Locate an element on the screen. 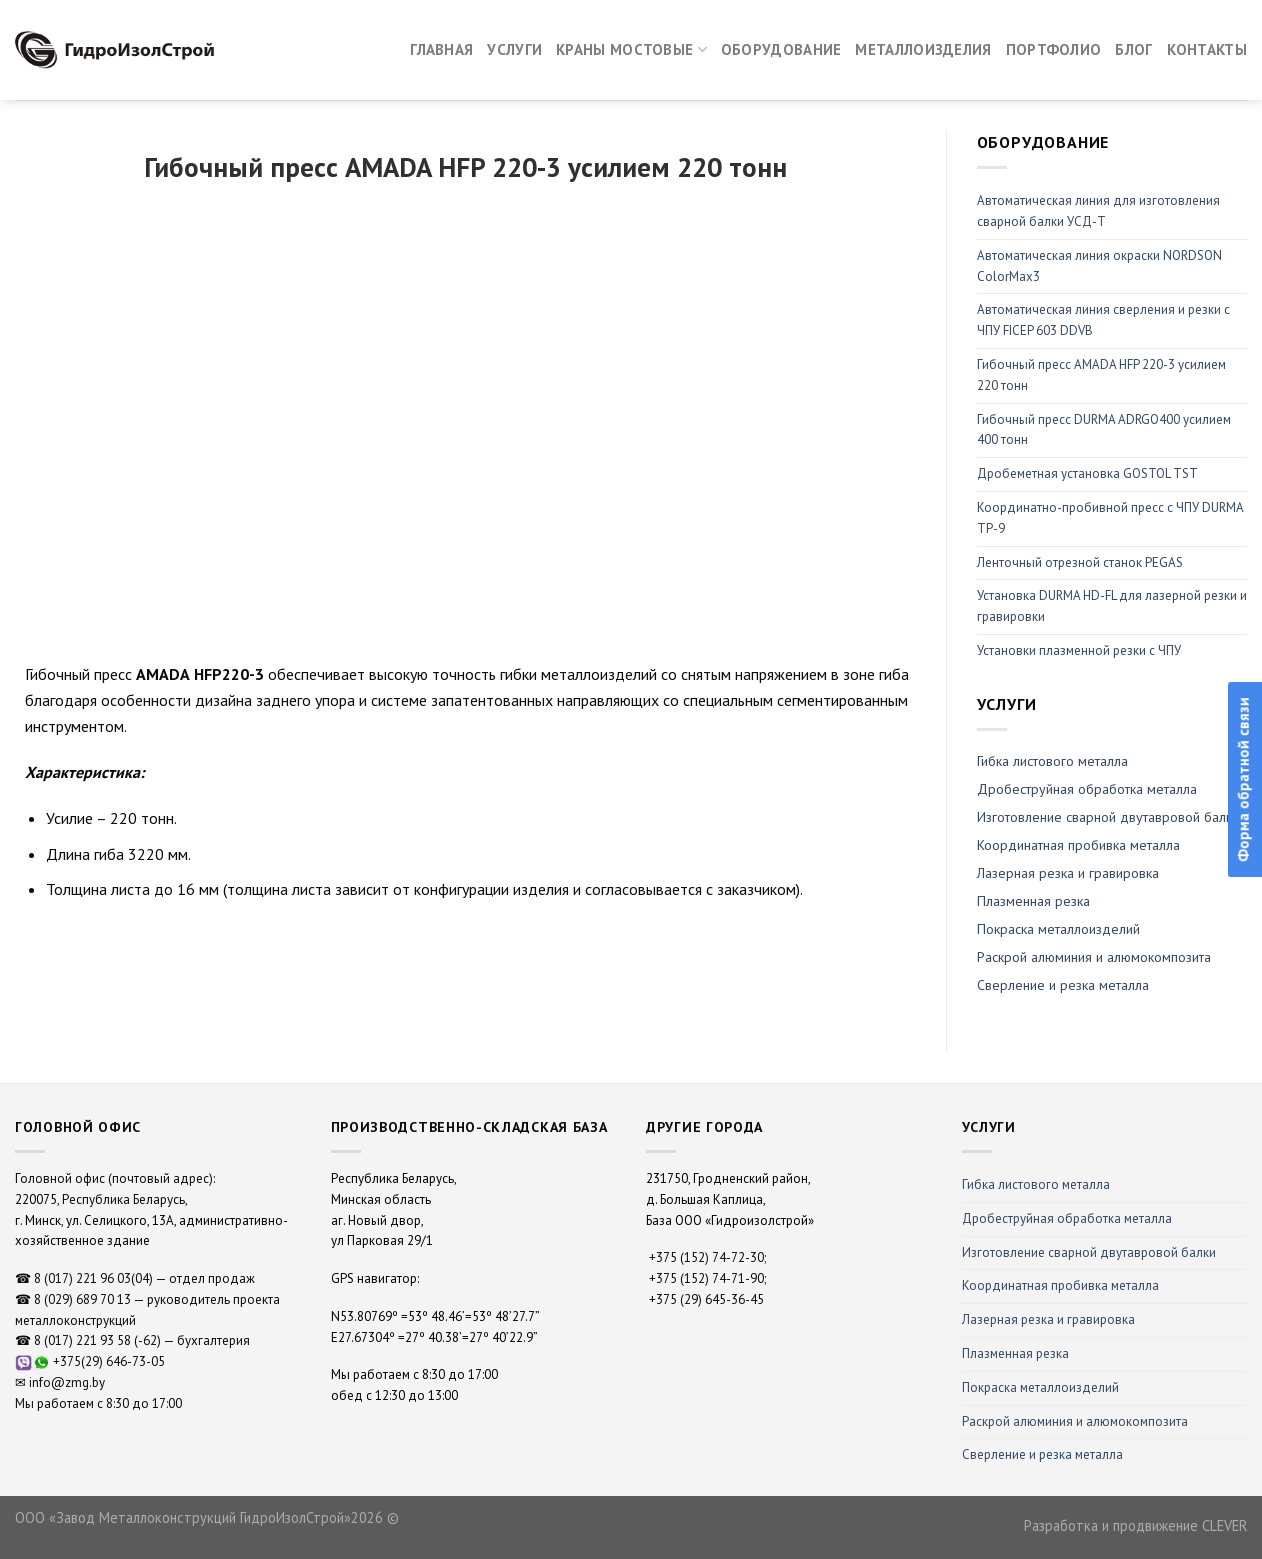  Сверление и резка металла is located at coordinates (1063, 985).